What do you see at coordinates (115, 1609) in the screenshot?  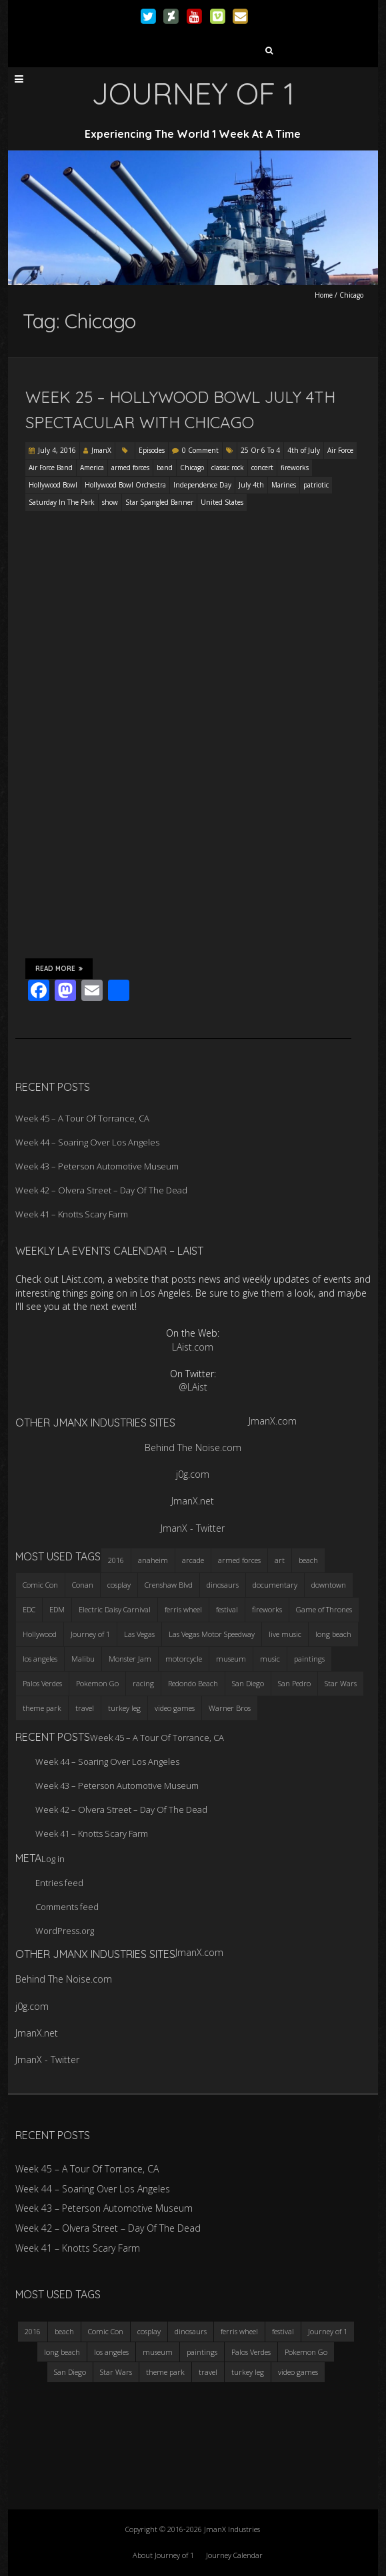 I see `Electric Daisy Carnival [Electric Daisy Carnival (3 items)]` at bounding box center [115, 1609].